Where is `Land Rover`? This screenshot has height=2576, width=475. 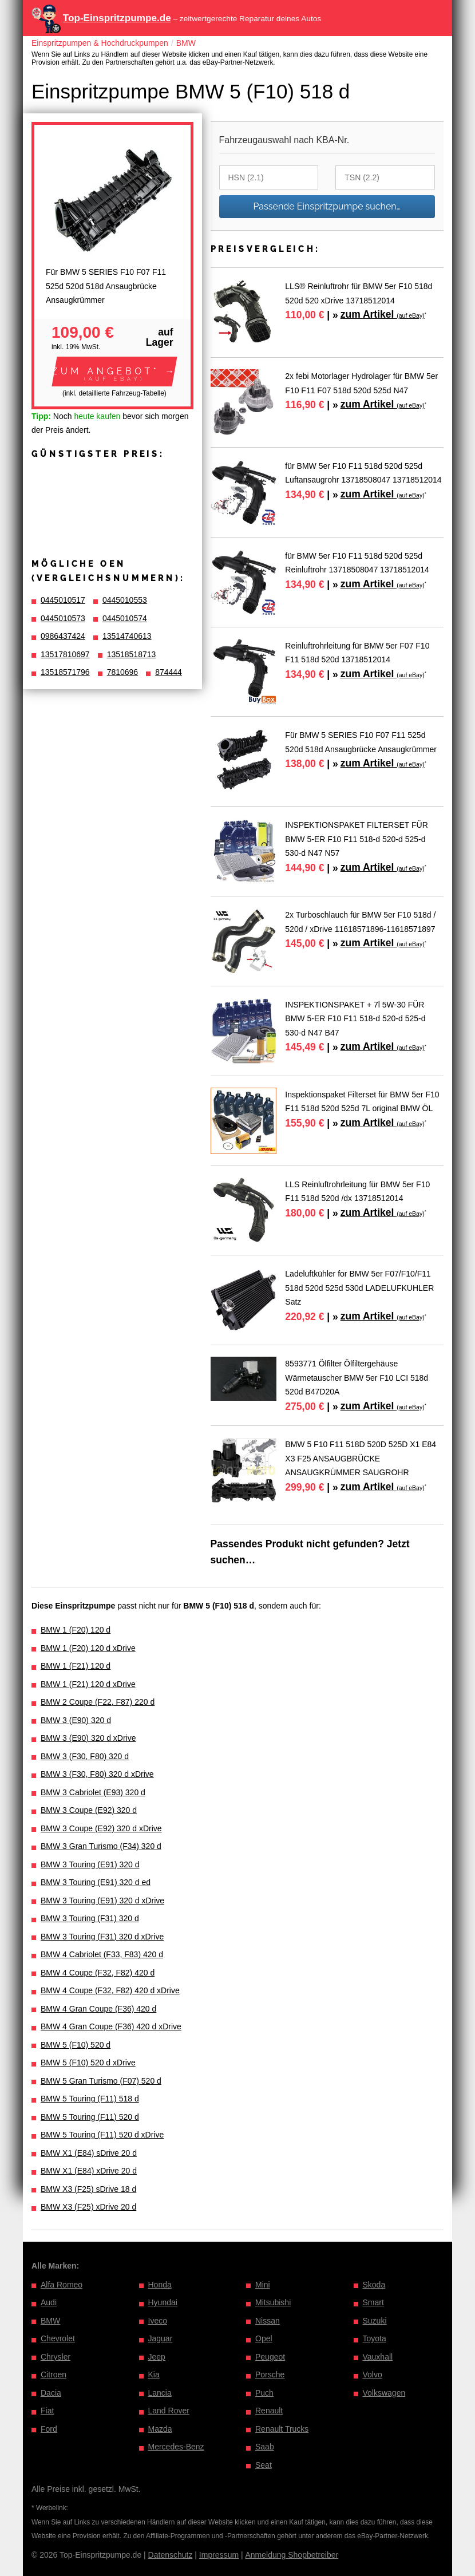
Land Rover is located at coordinates (168, 2410).